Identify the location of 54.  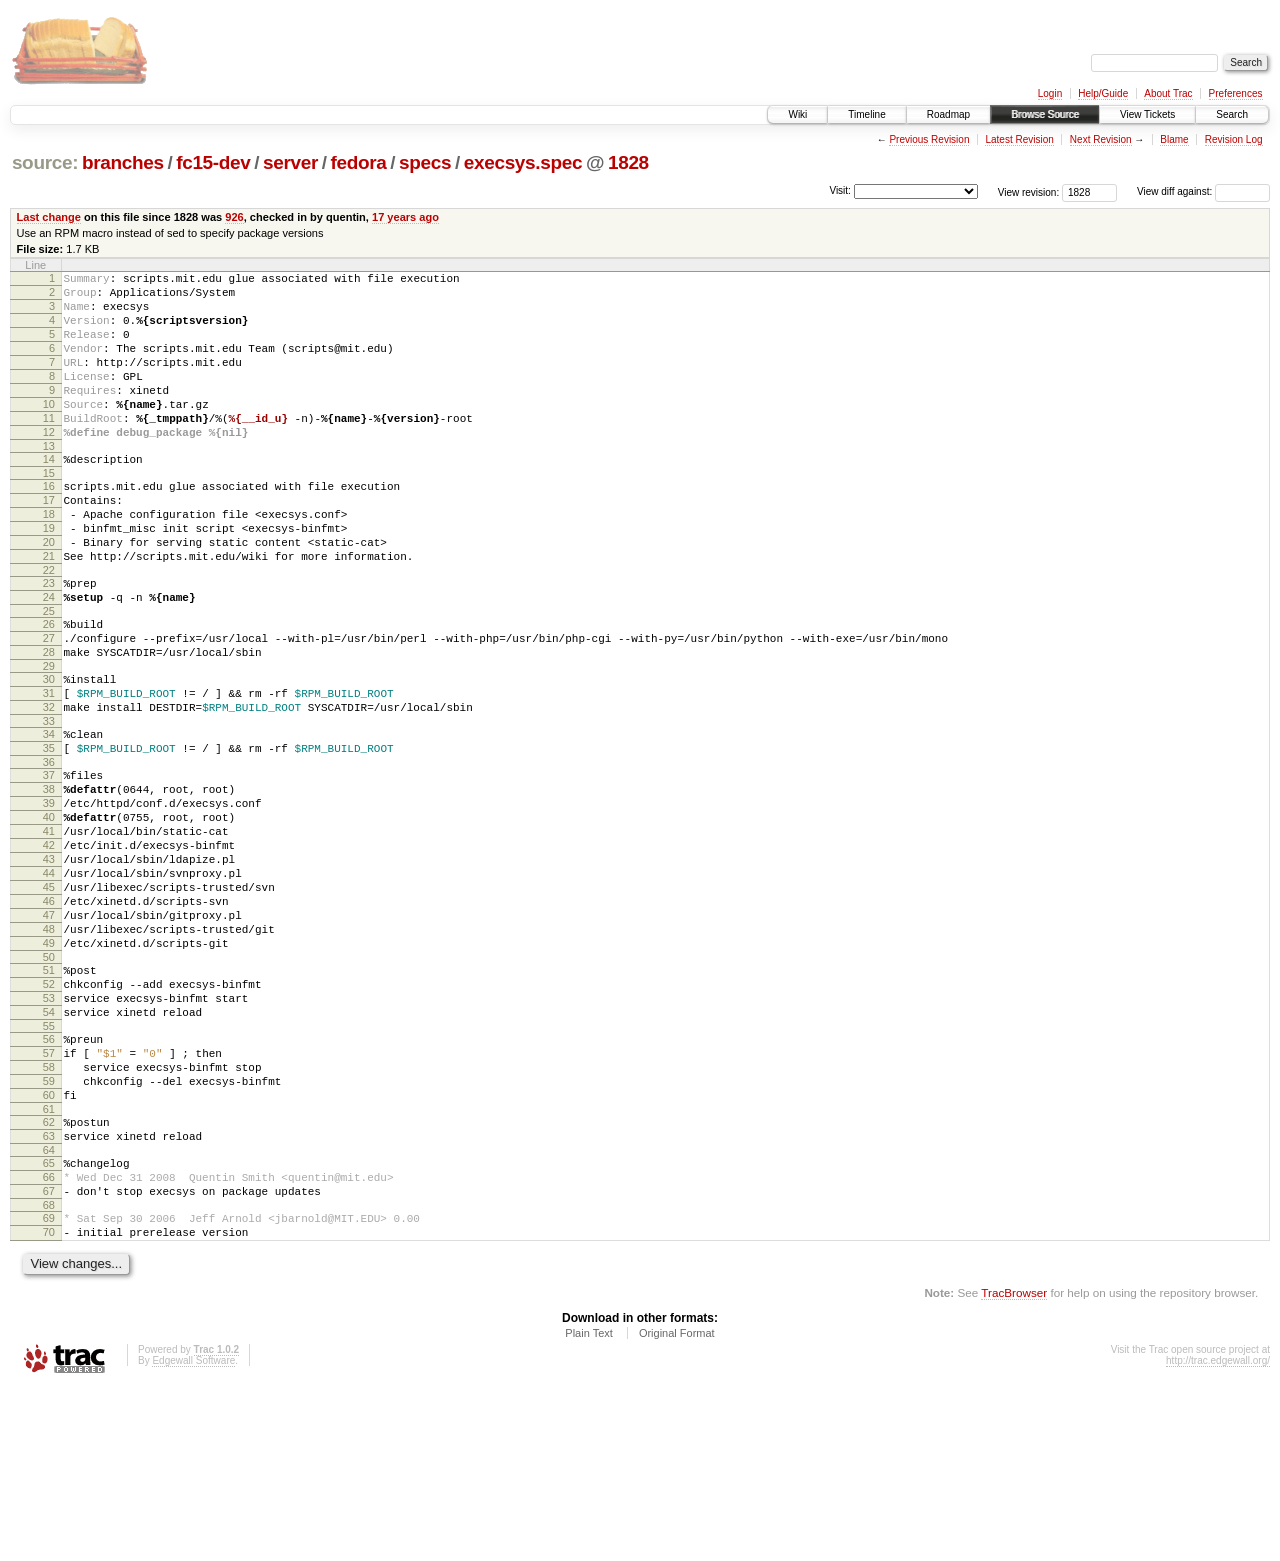
(49, 1147).